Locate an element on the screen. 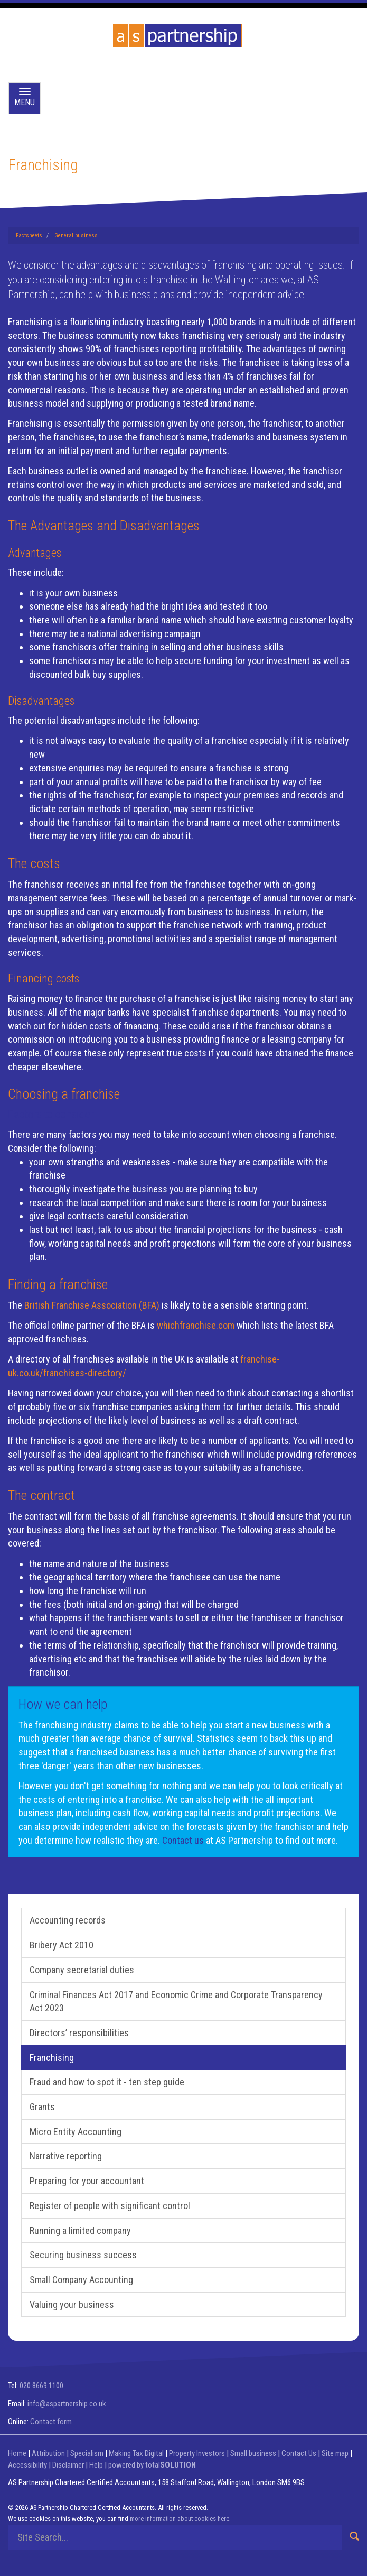 This screenshot has width=367, height=2576. Valuing your business is located at coordinates (72, 2304).